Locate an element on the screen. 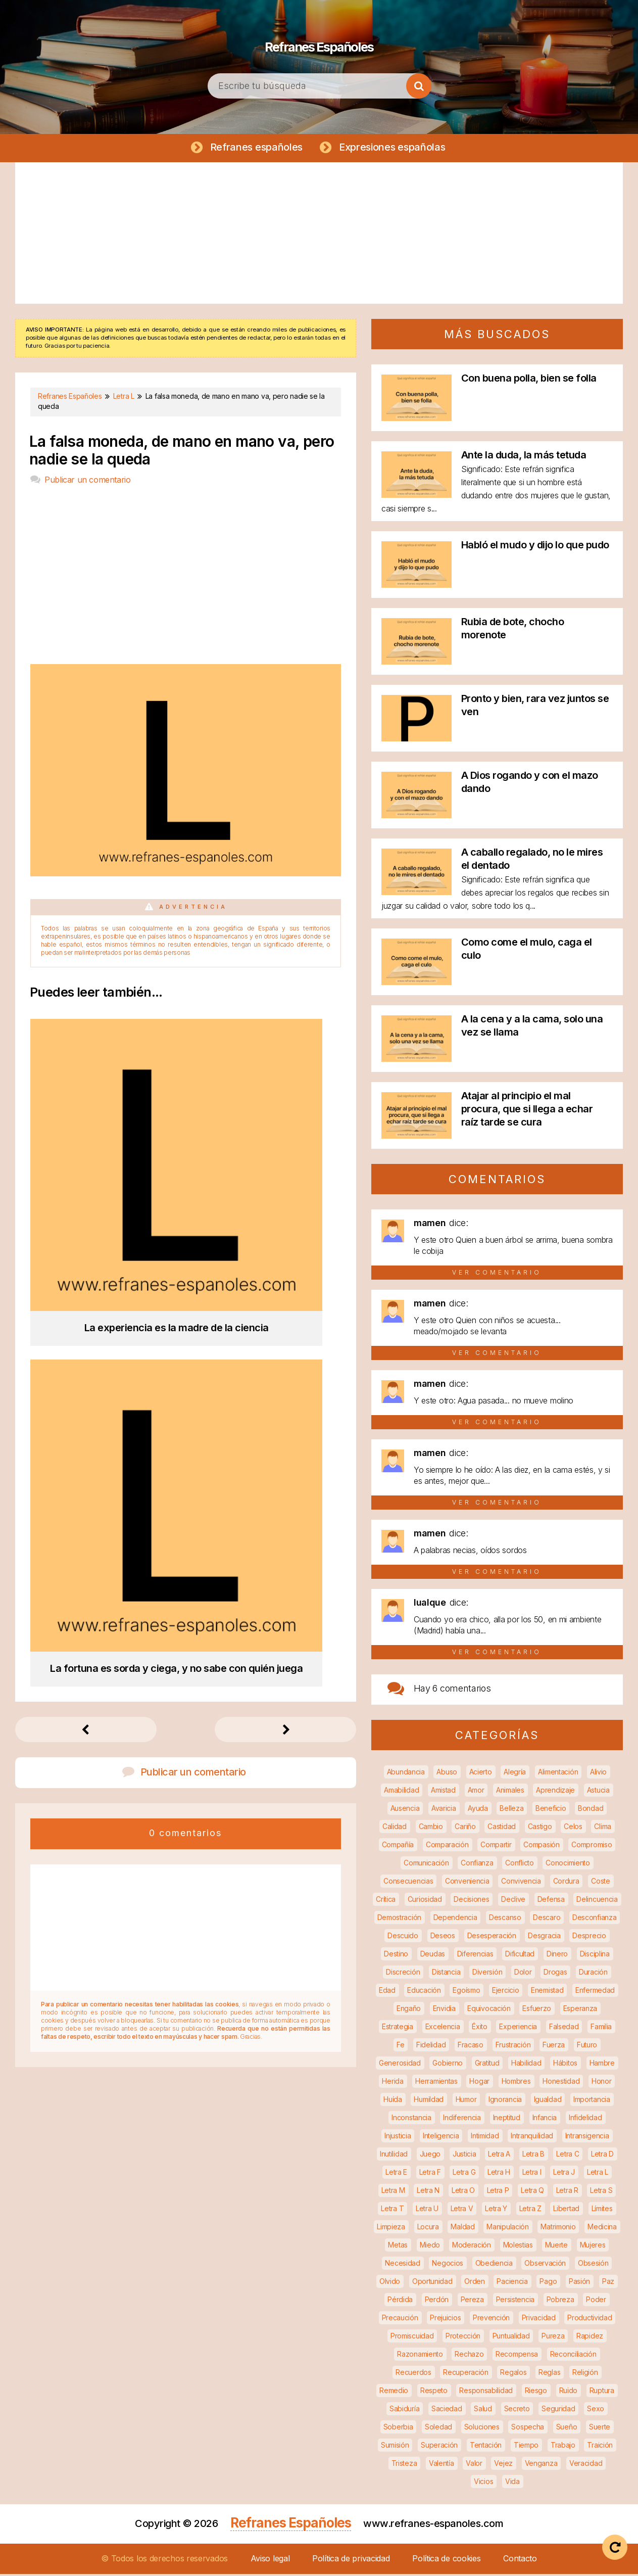 The image size is (638, 2576). Letra N is located at coordinates (428, 2192).